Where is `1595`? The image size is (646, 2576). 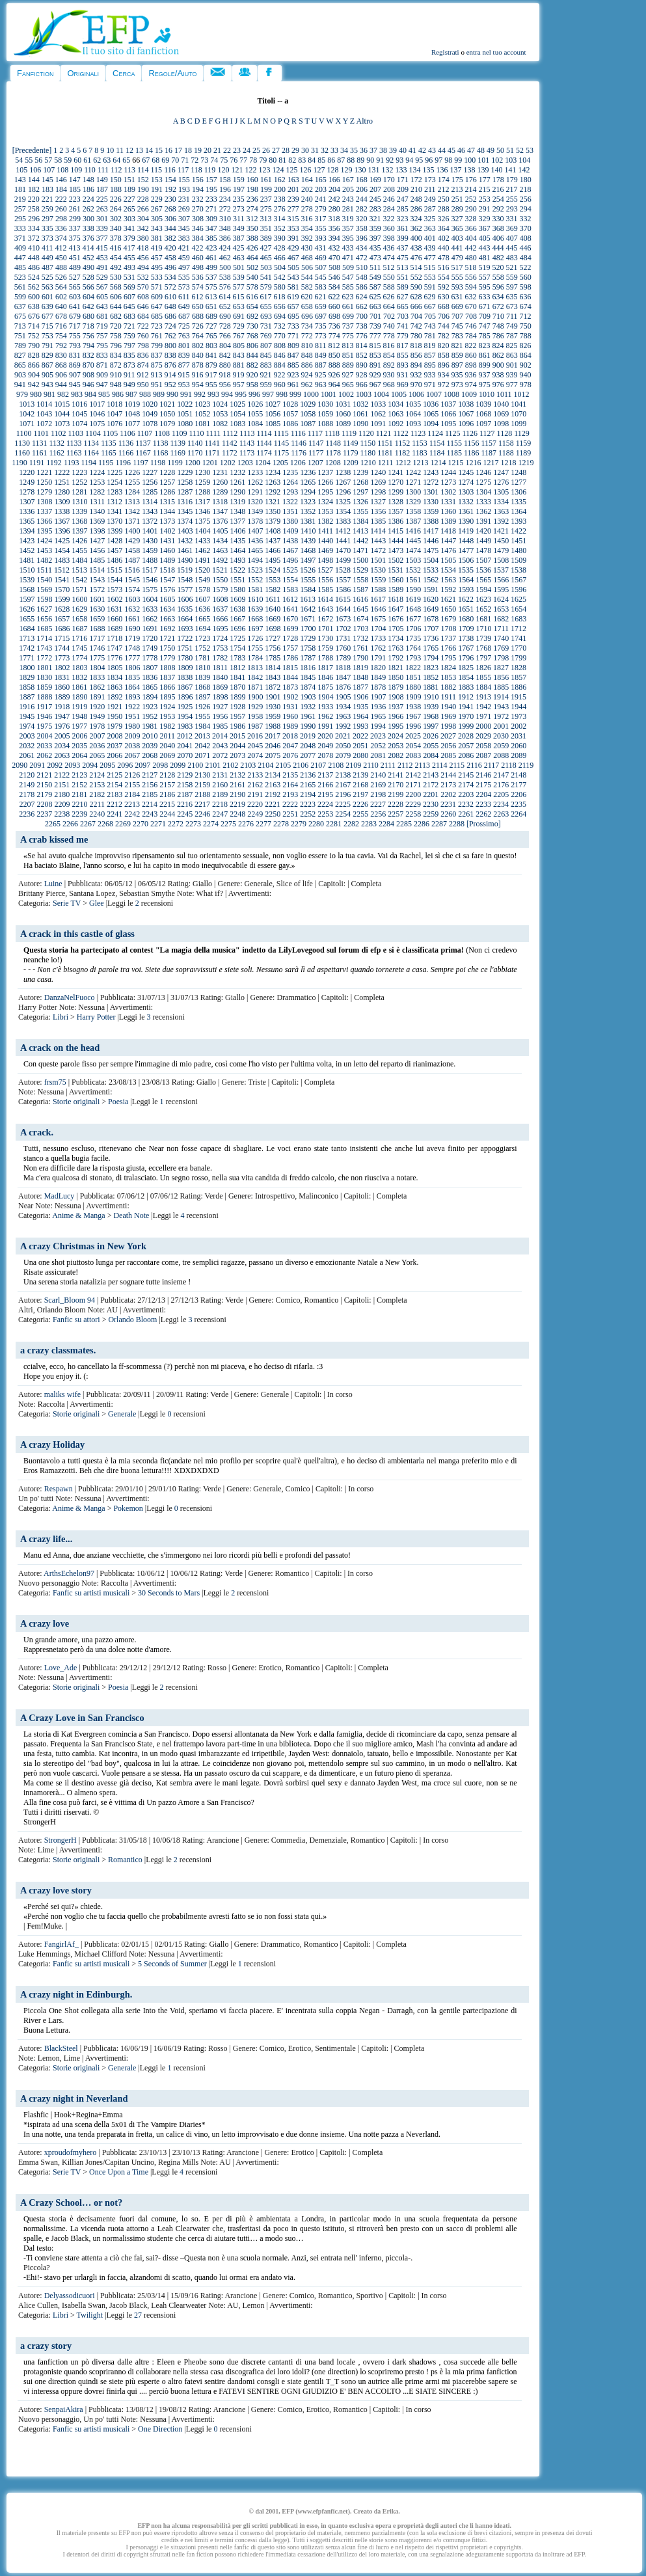 1595 is located at coordinates (501, 589).